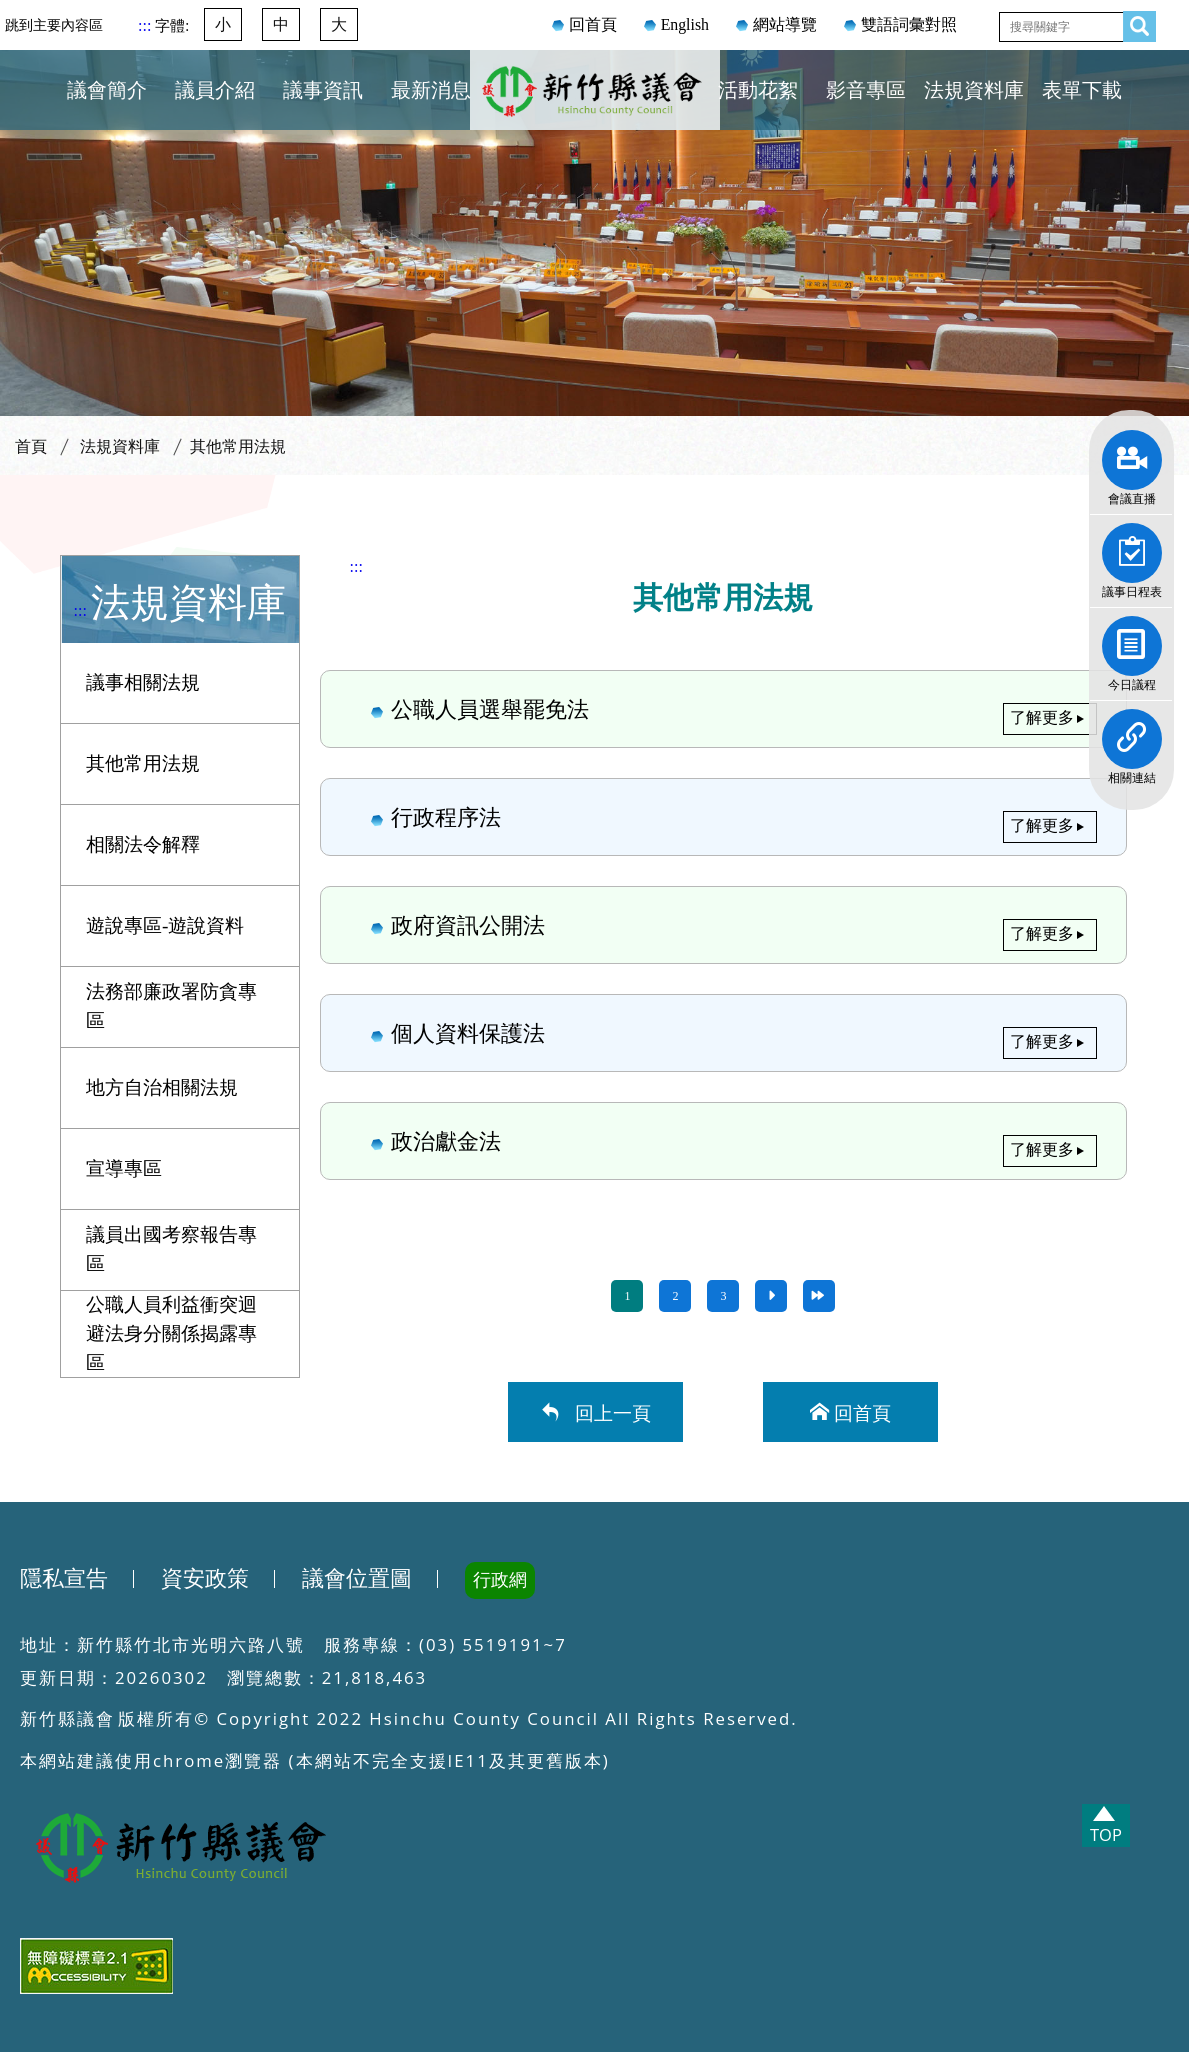 This screenshot has height=2052, width=1189. Describe the element at coordinates (281, 24) in the screenshot. I see `中 [button]` at that location.